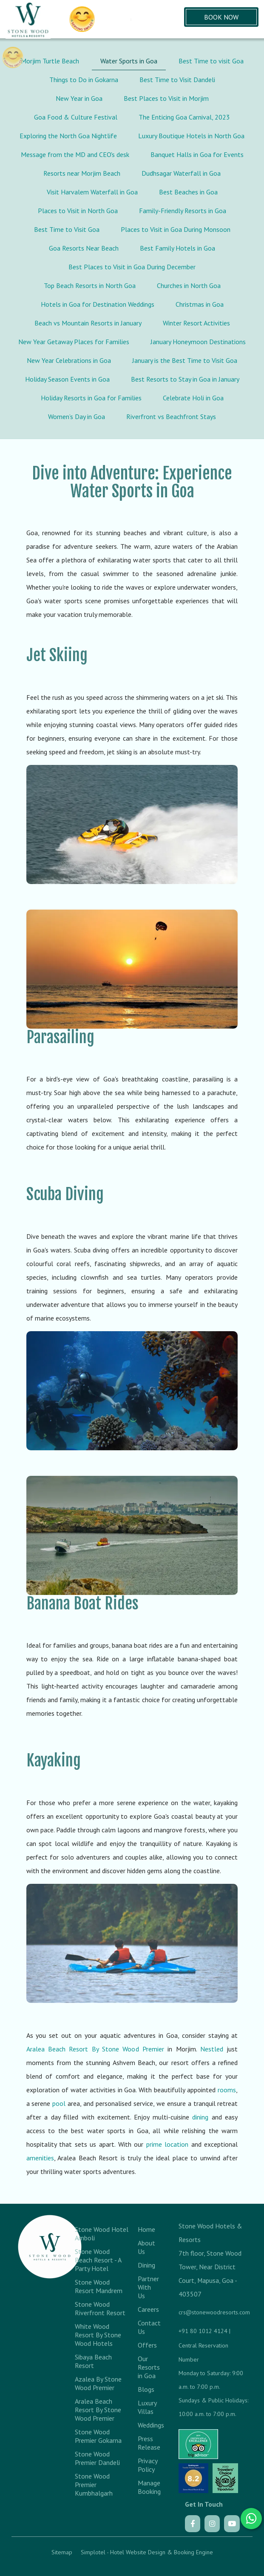 Image resolution: width=264 pixels, height=2576 pixels. What do you see at coordinates (147, 2309) in the screenshot?
I see `Careers` at bounding box center [147, 2309].